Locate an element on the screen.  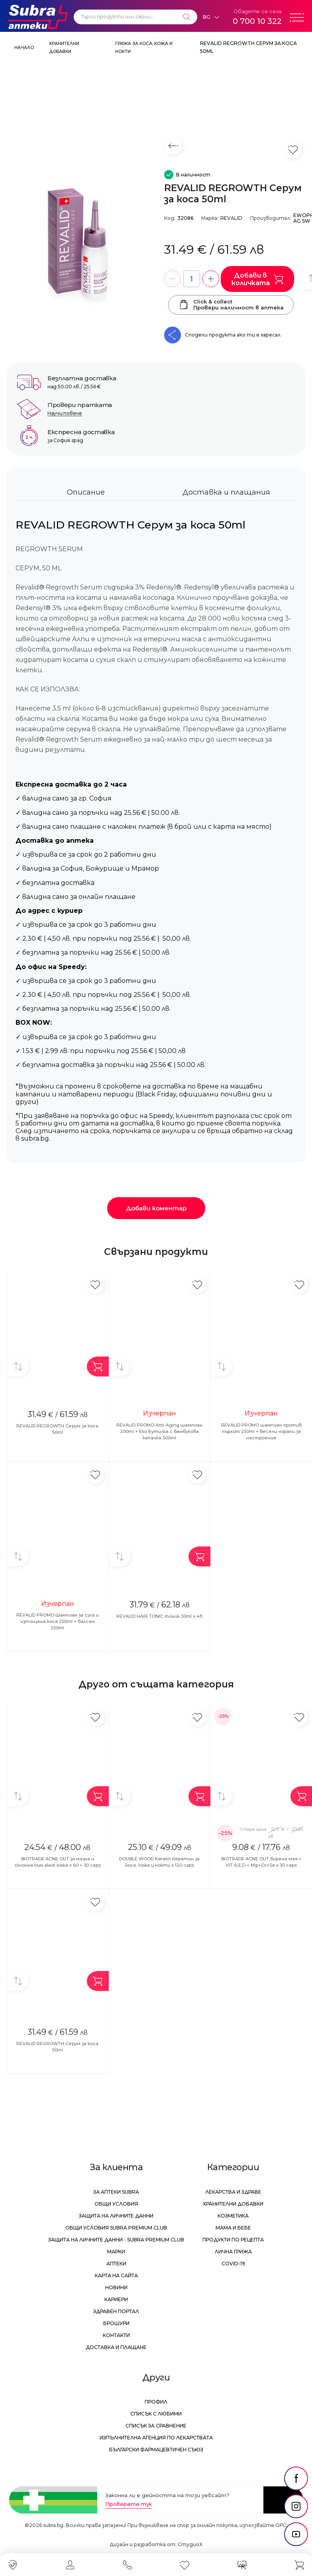
Брошури is located at coordinates (116, 2323).